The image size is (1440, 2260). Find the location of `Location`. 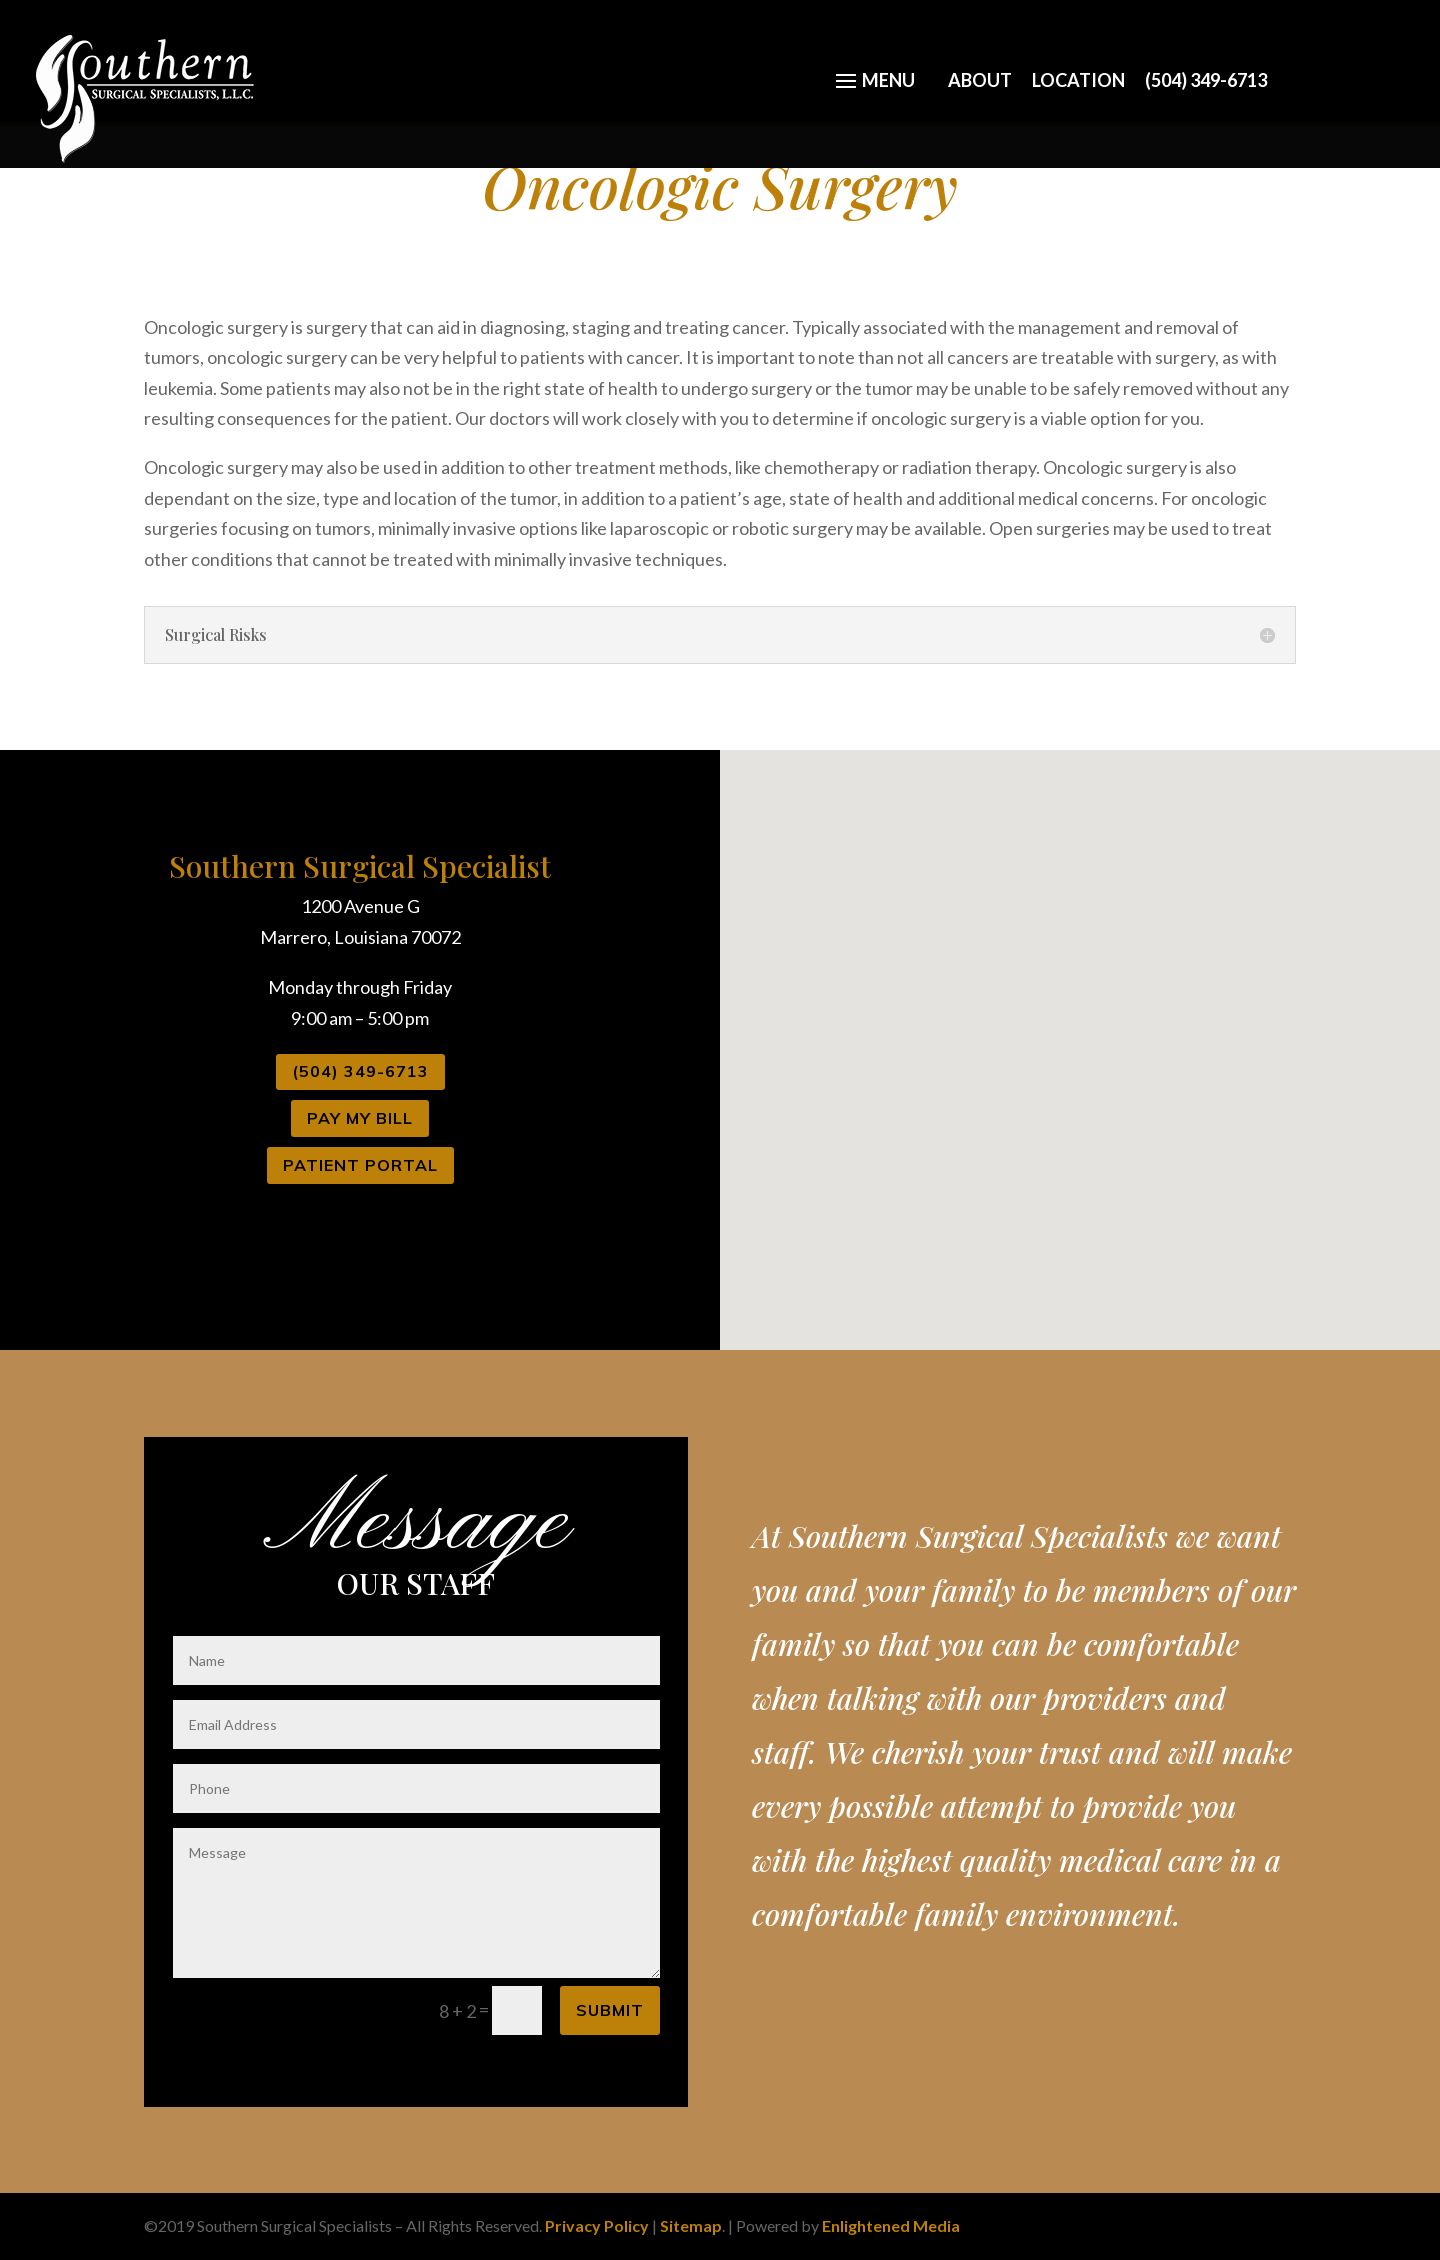

Location is located at coordinates (1078, 79).